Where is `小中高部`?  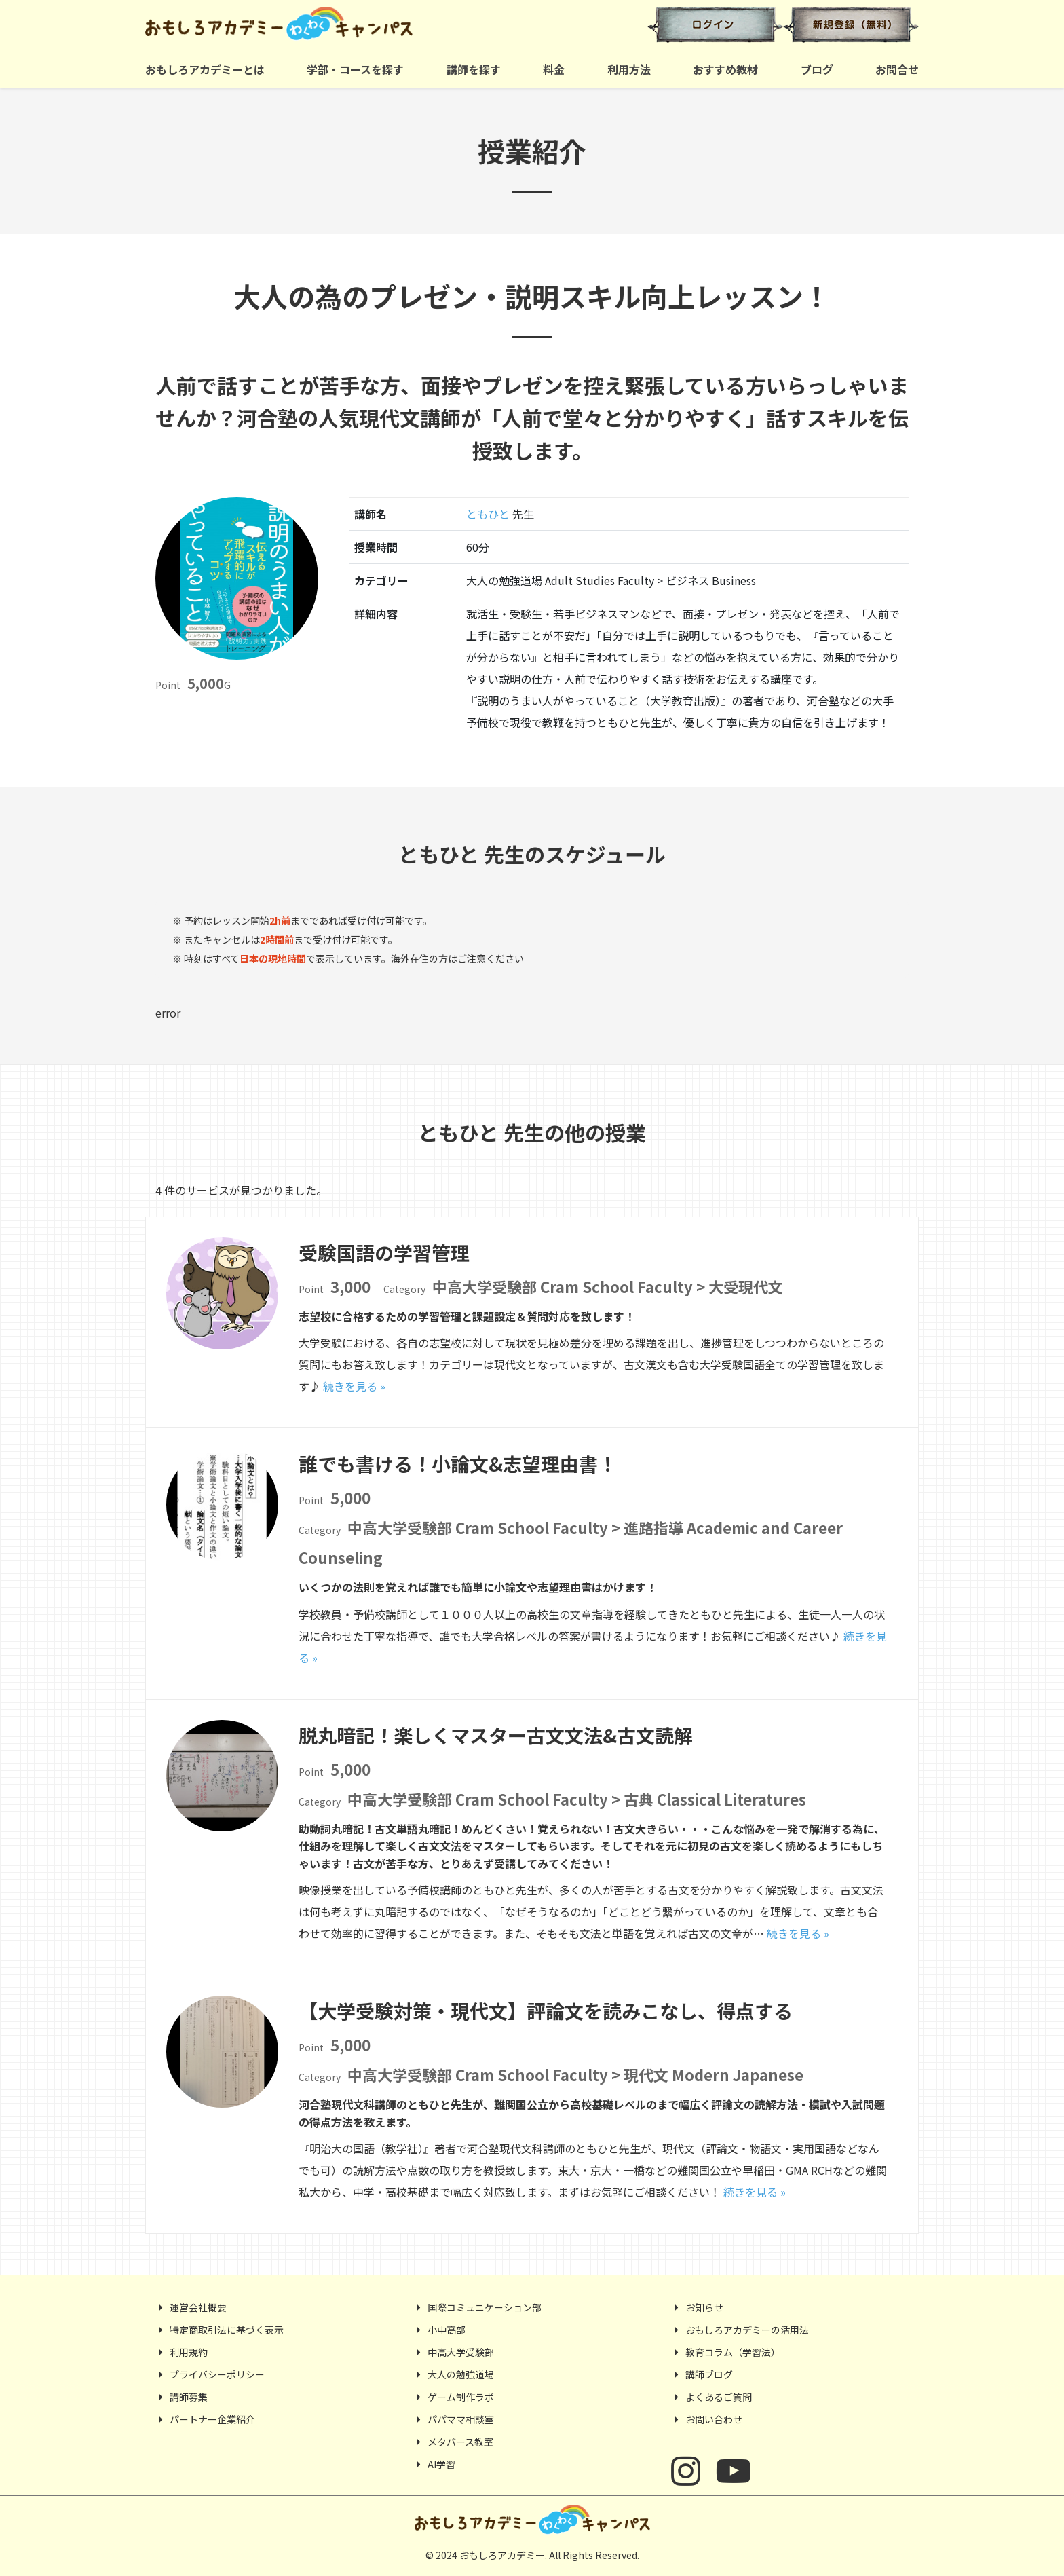 小中高部 is located at coordinates (447, 2329).